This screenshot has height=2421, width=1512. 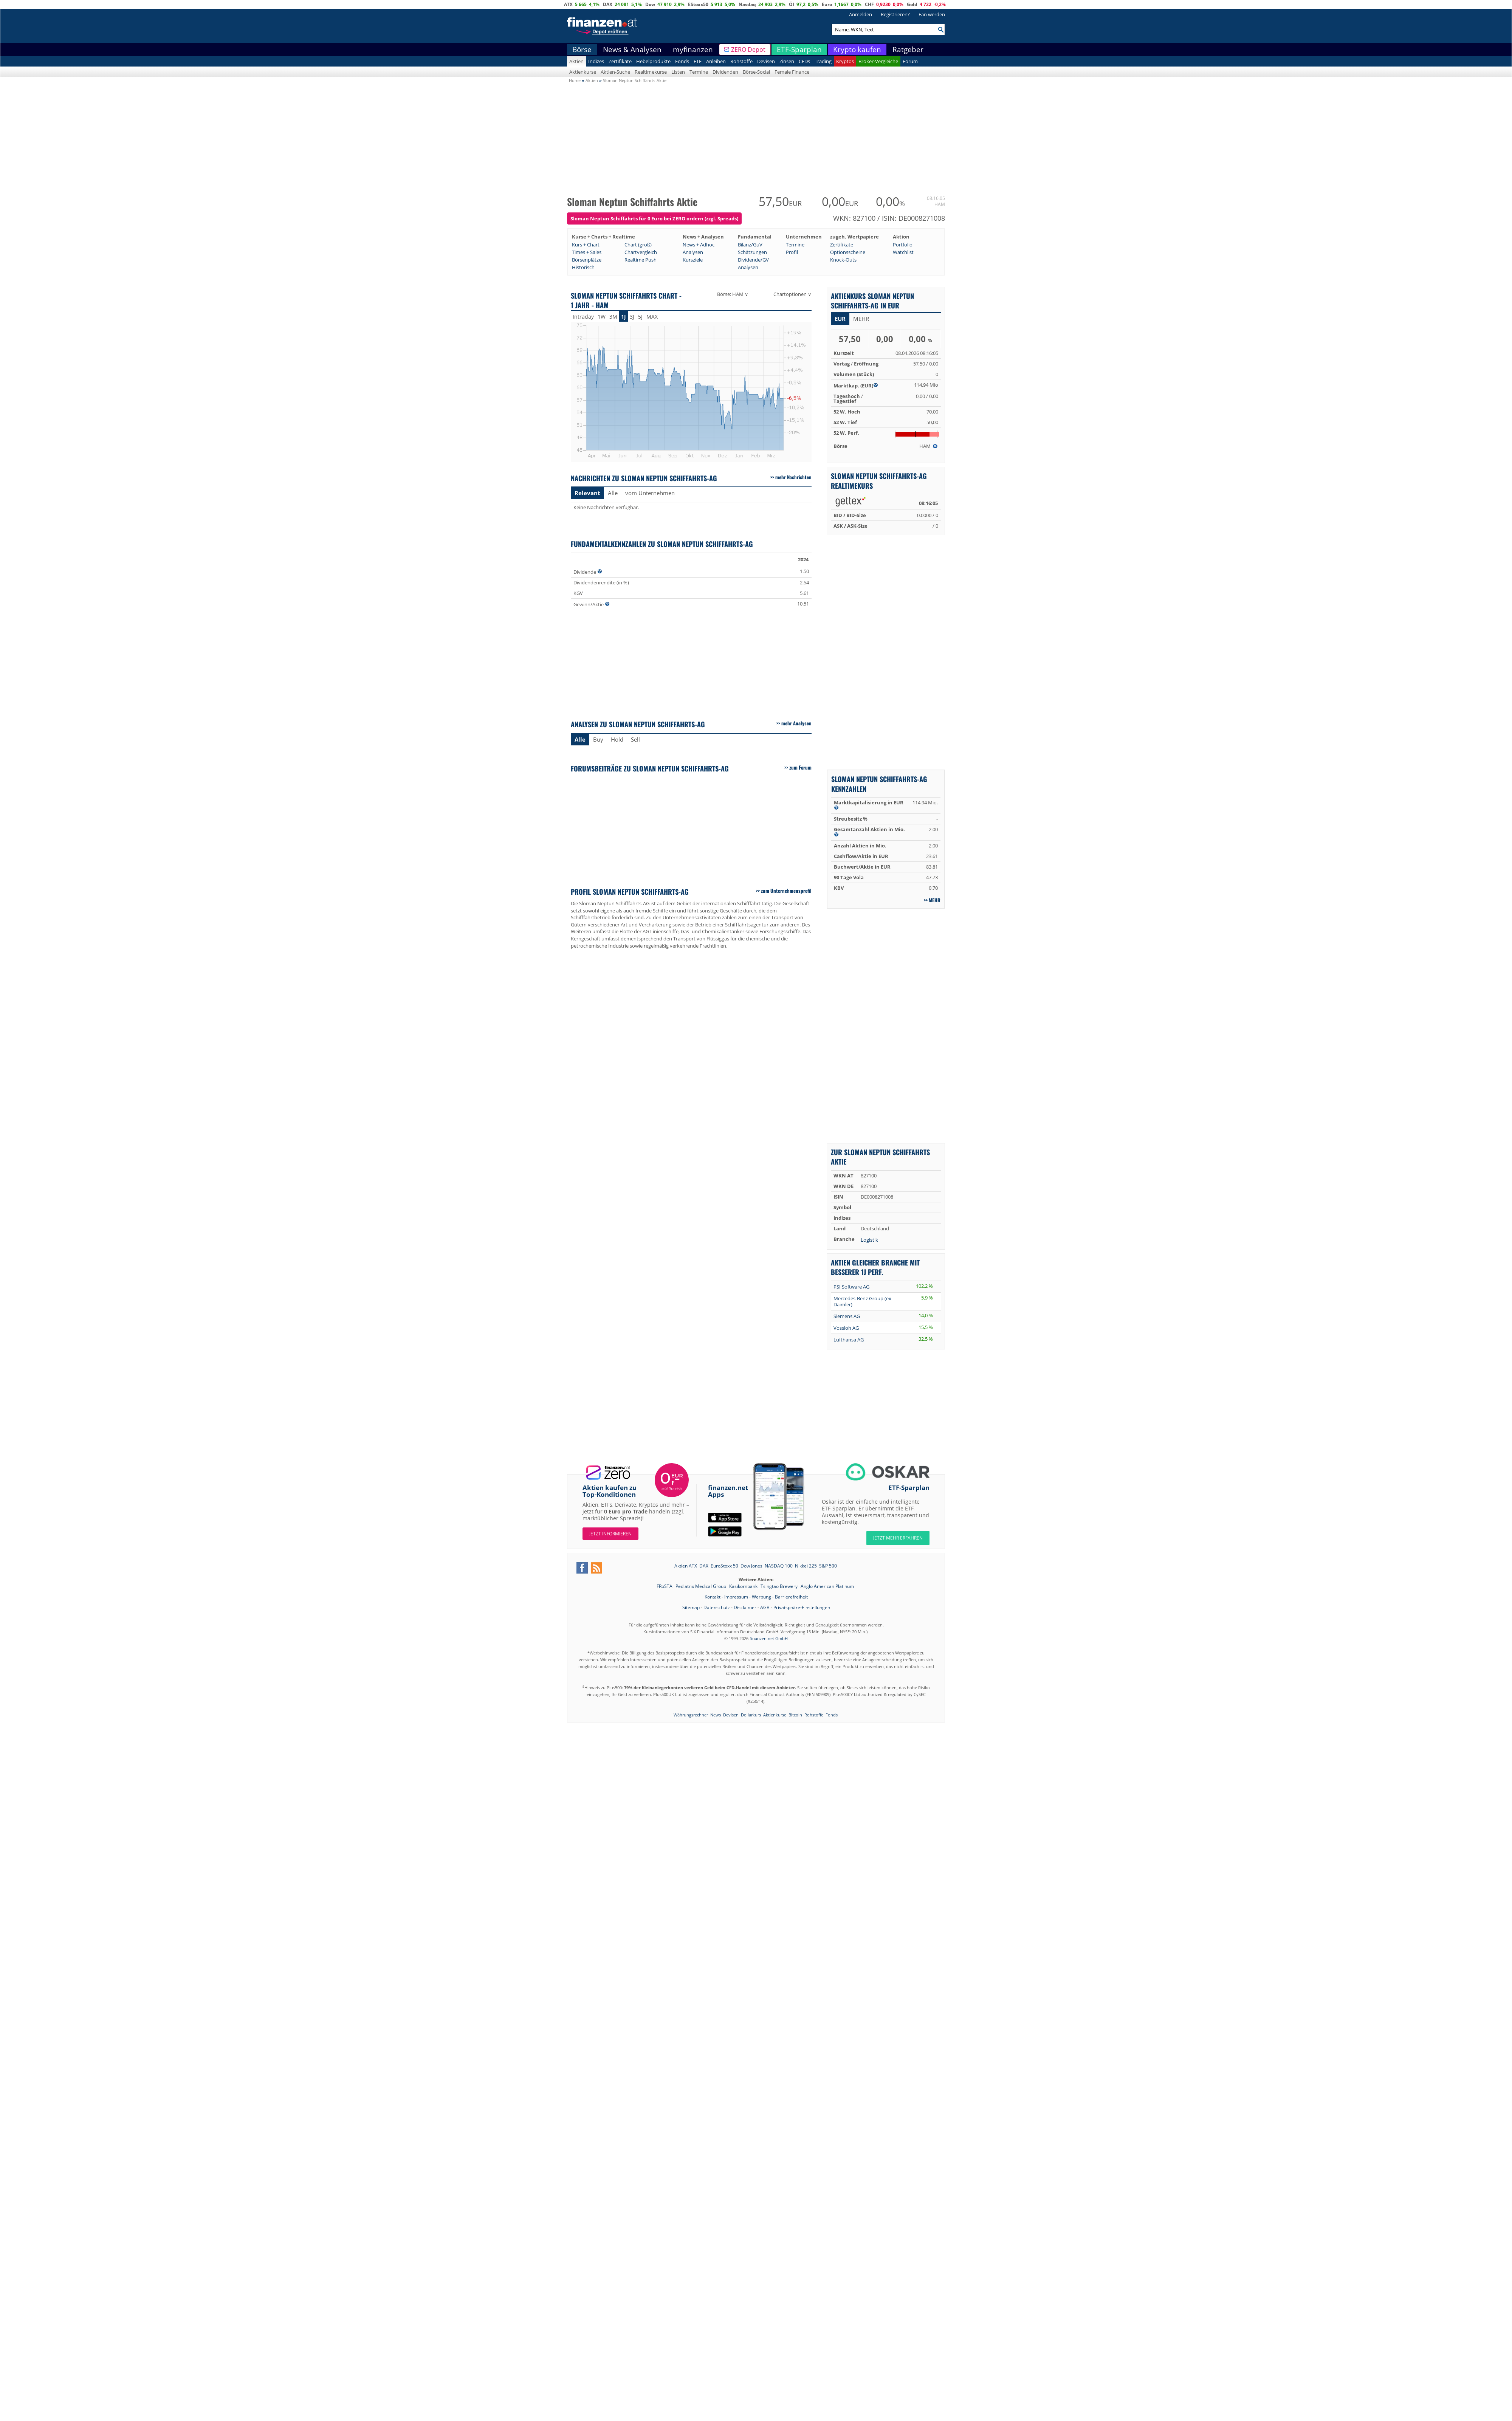 What do you see at coordinates (827, 4) in the screenshot?
I see `Euro` at bounding box center [827, 4].